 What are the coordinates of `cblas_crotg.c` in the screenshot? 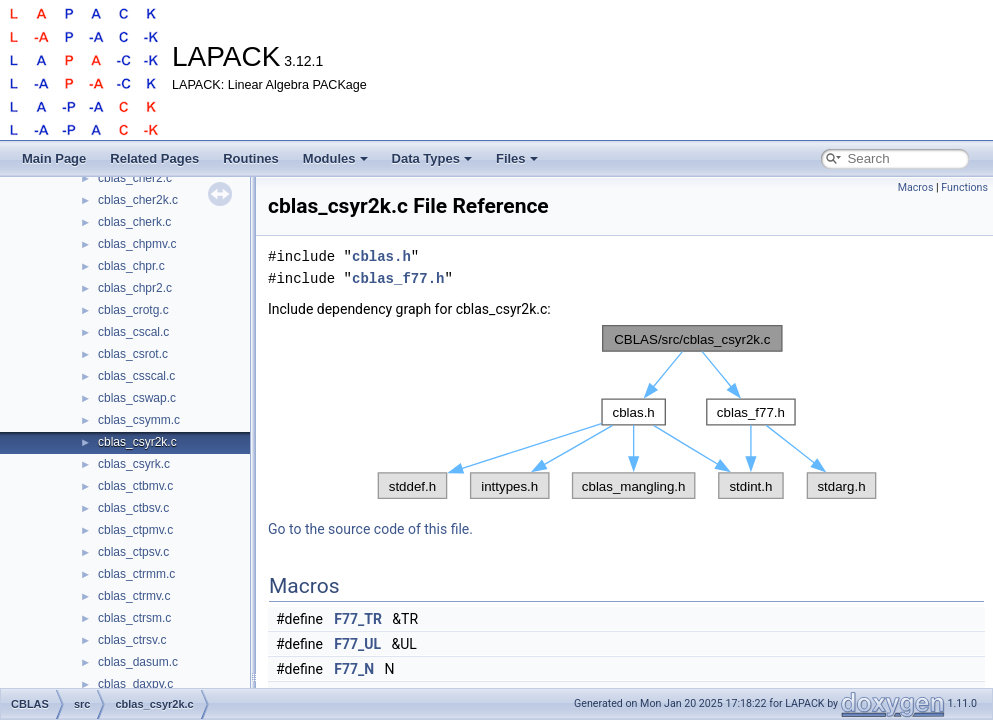 It's located at (133, 310).